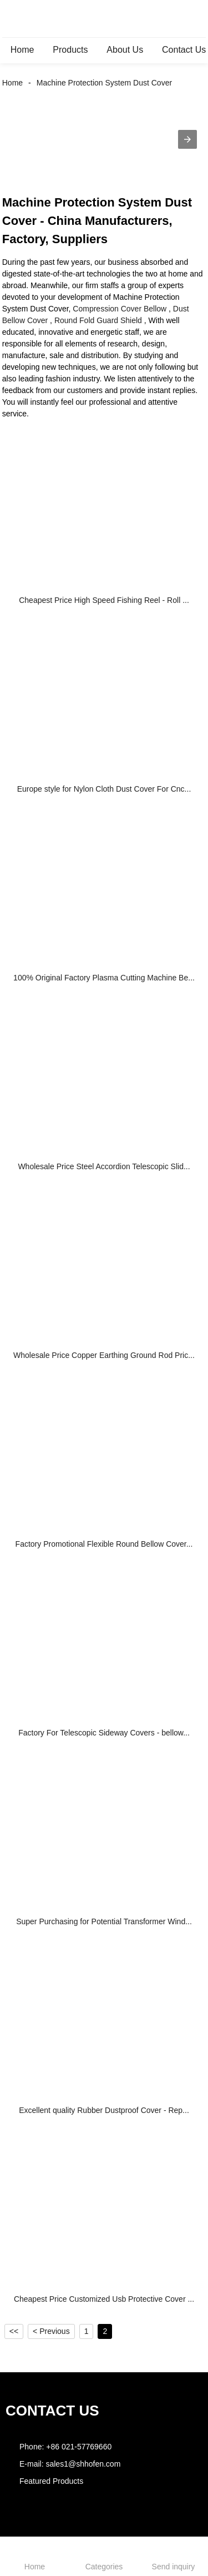 Image resolution: width=208 pixels, height=2576 pixels. Describe the element at coordinates (119, 308) in the screenshot. I see `Compression Cover Bellow` at that location.